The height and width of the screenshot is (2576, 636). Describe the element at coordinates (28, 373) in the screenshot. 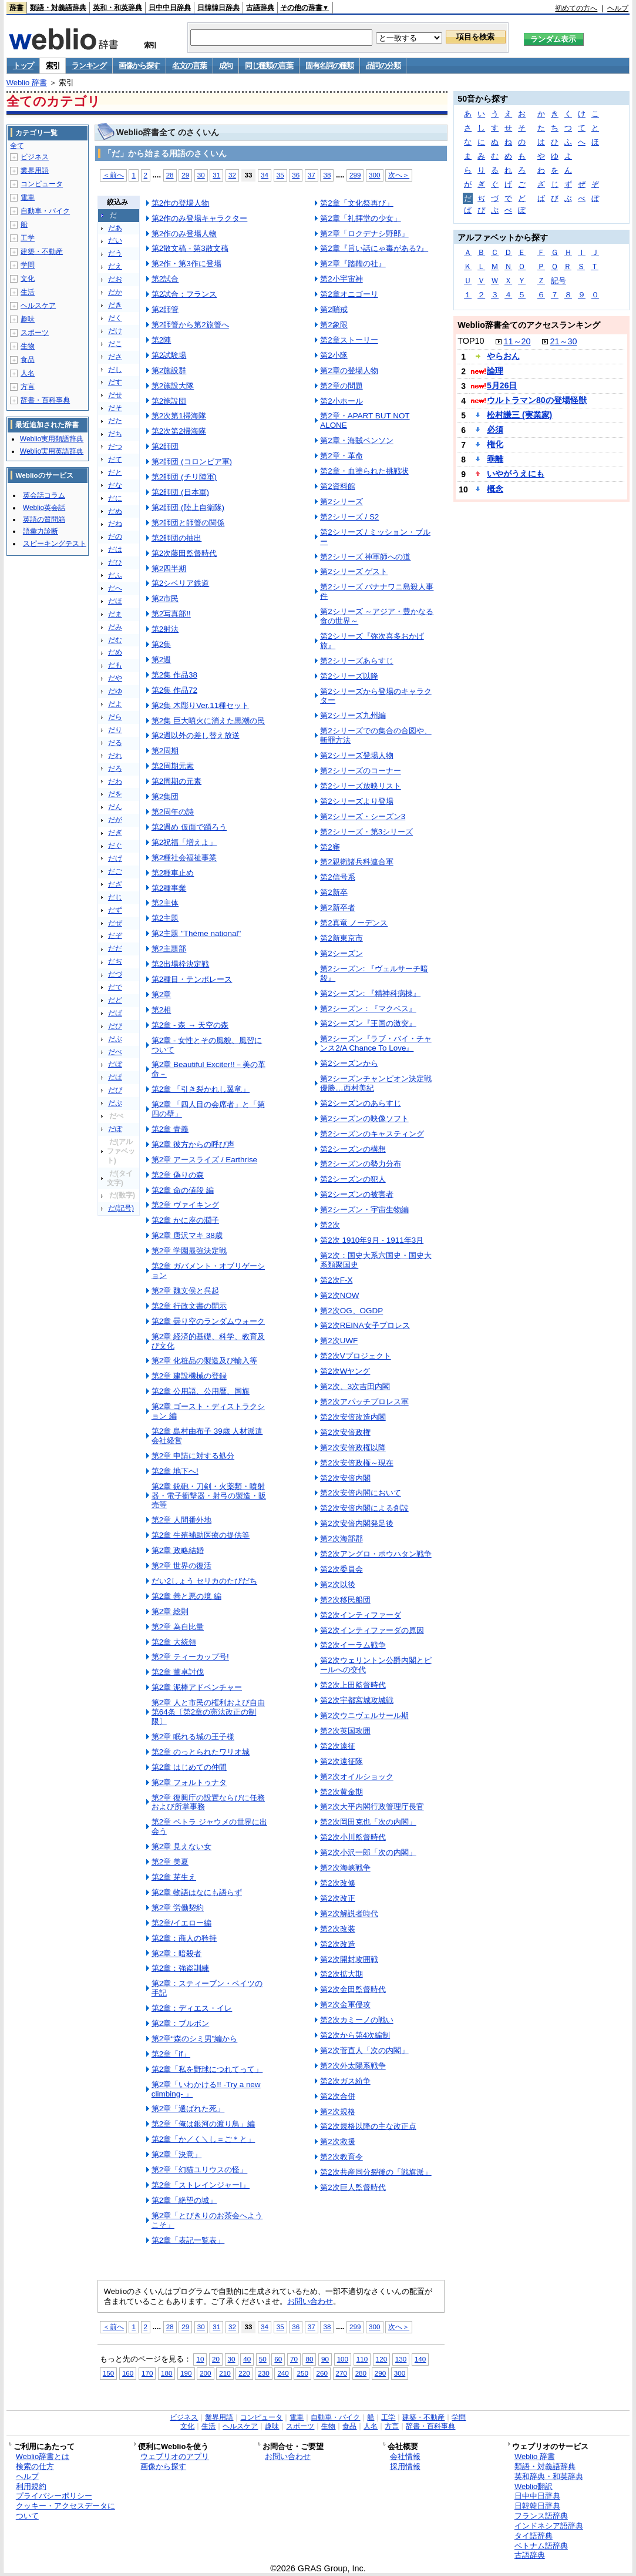

I see `人名` at that location.